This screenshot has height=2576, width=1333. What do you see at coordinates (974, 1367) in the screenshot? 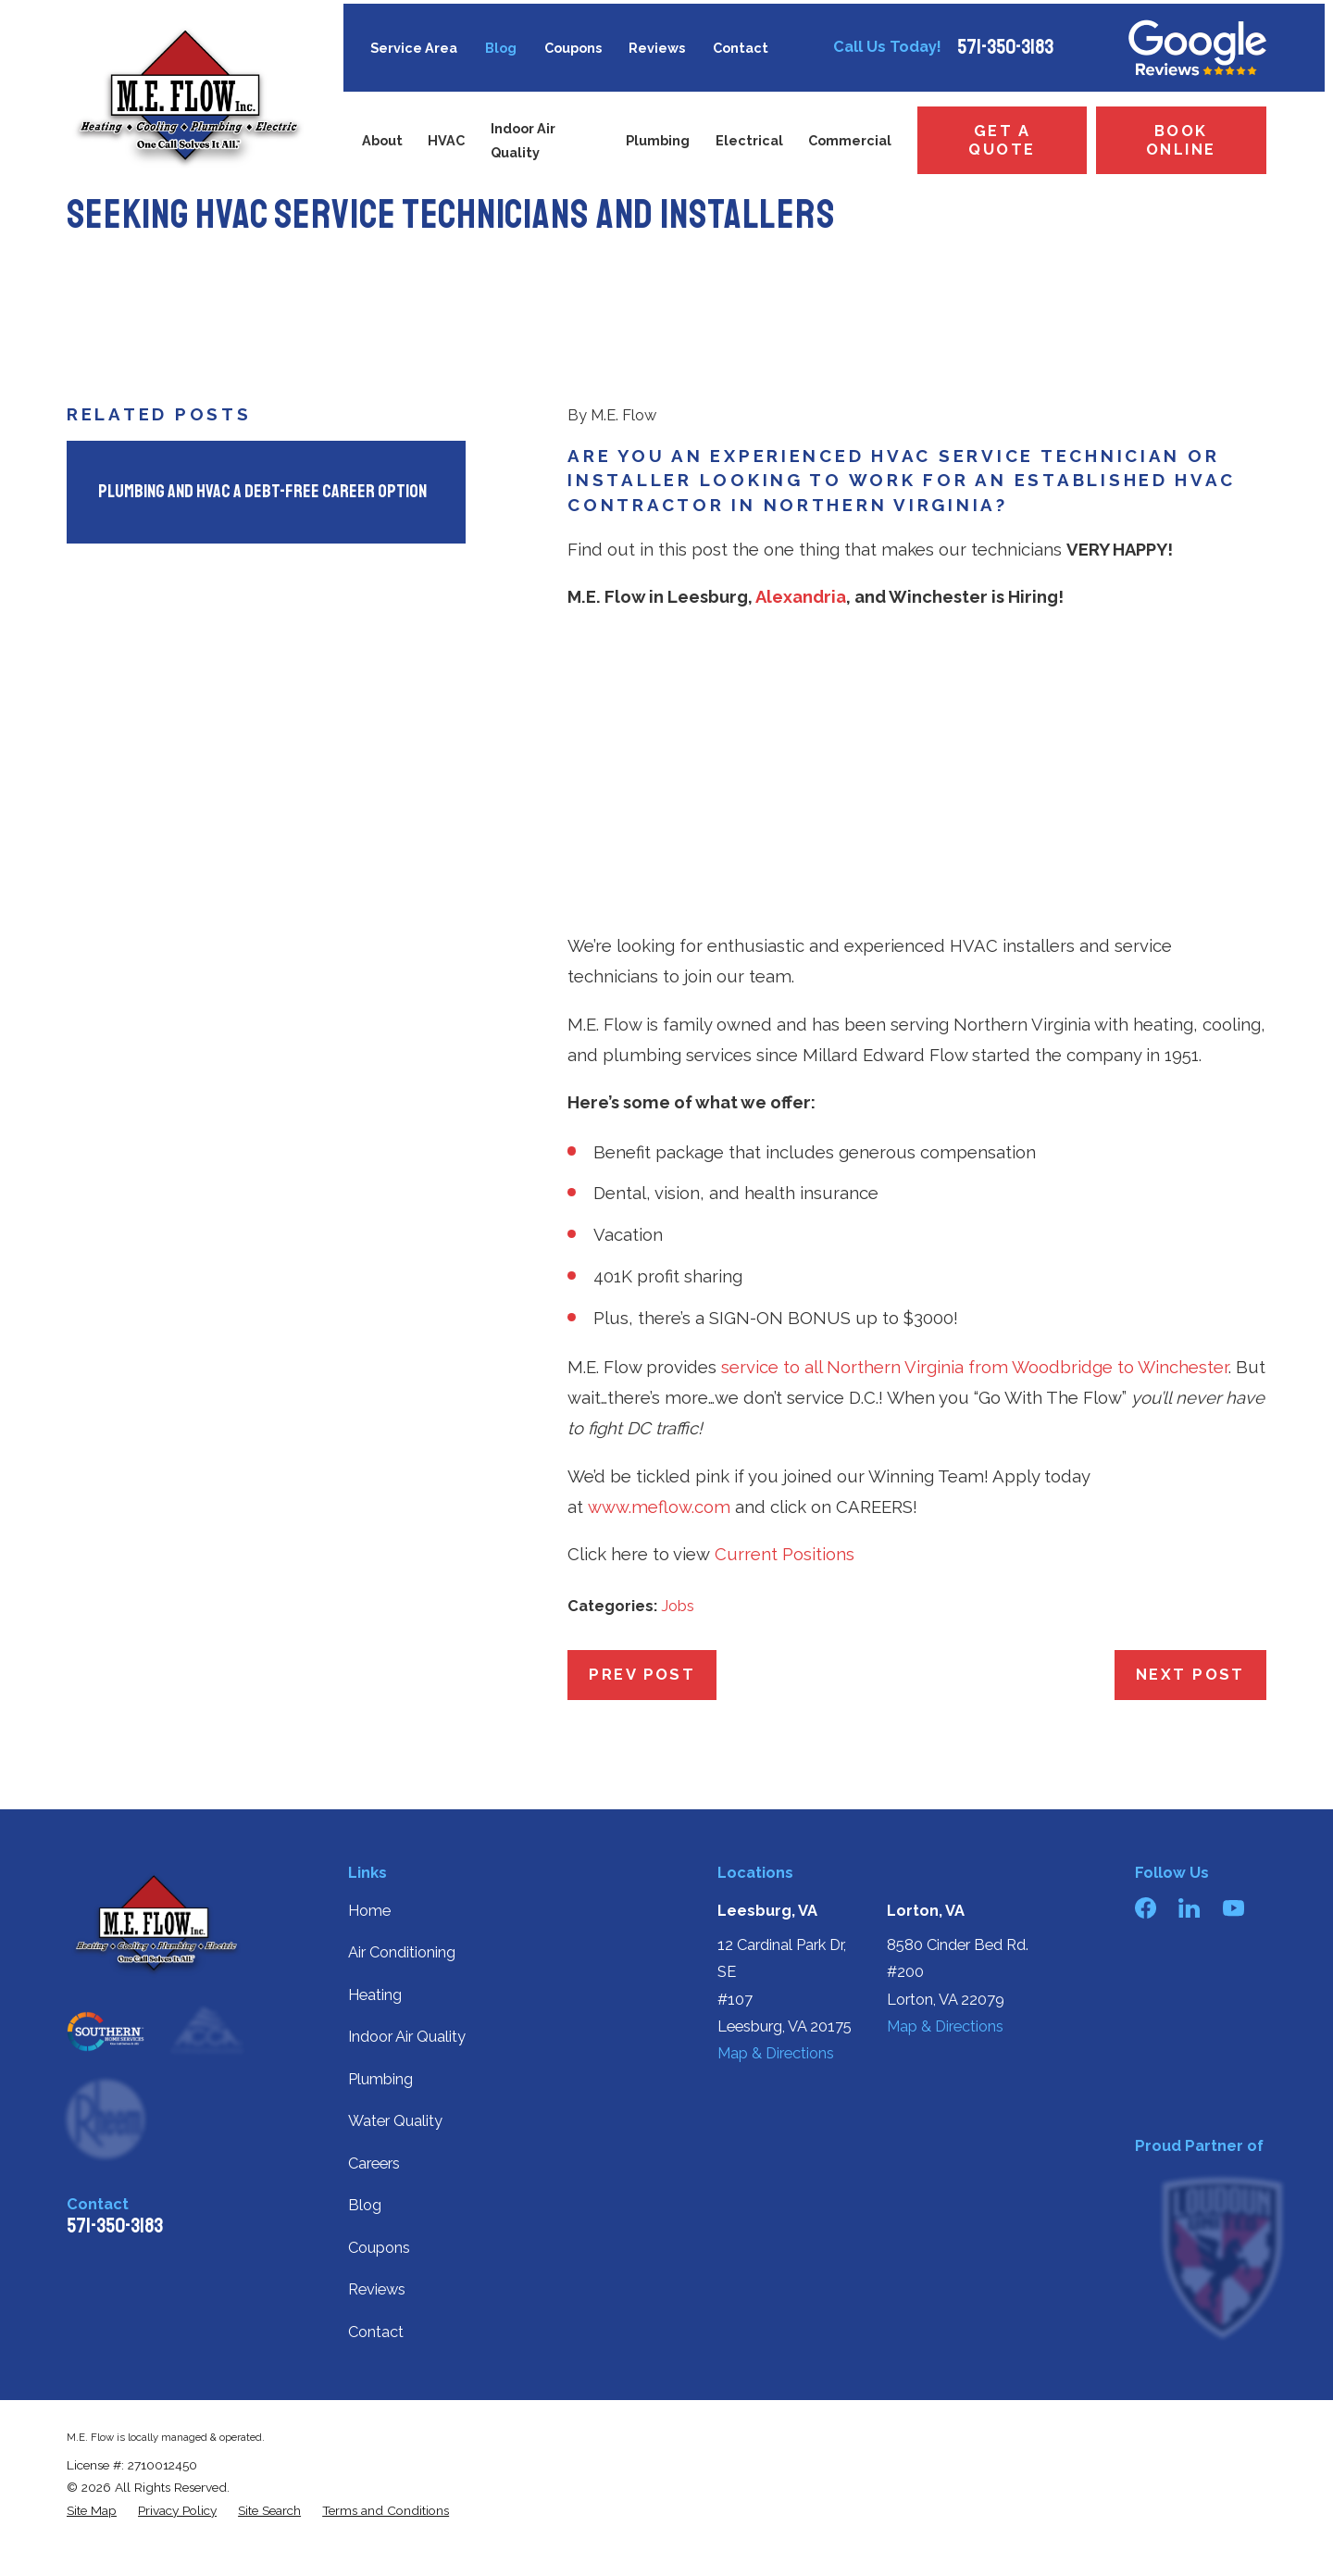
I see `service to all Northern Virginia from Woodbridge to Winchester` at bounding box center [974, 1367].